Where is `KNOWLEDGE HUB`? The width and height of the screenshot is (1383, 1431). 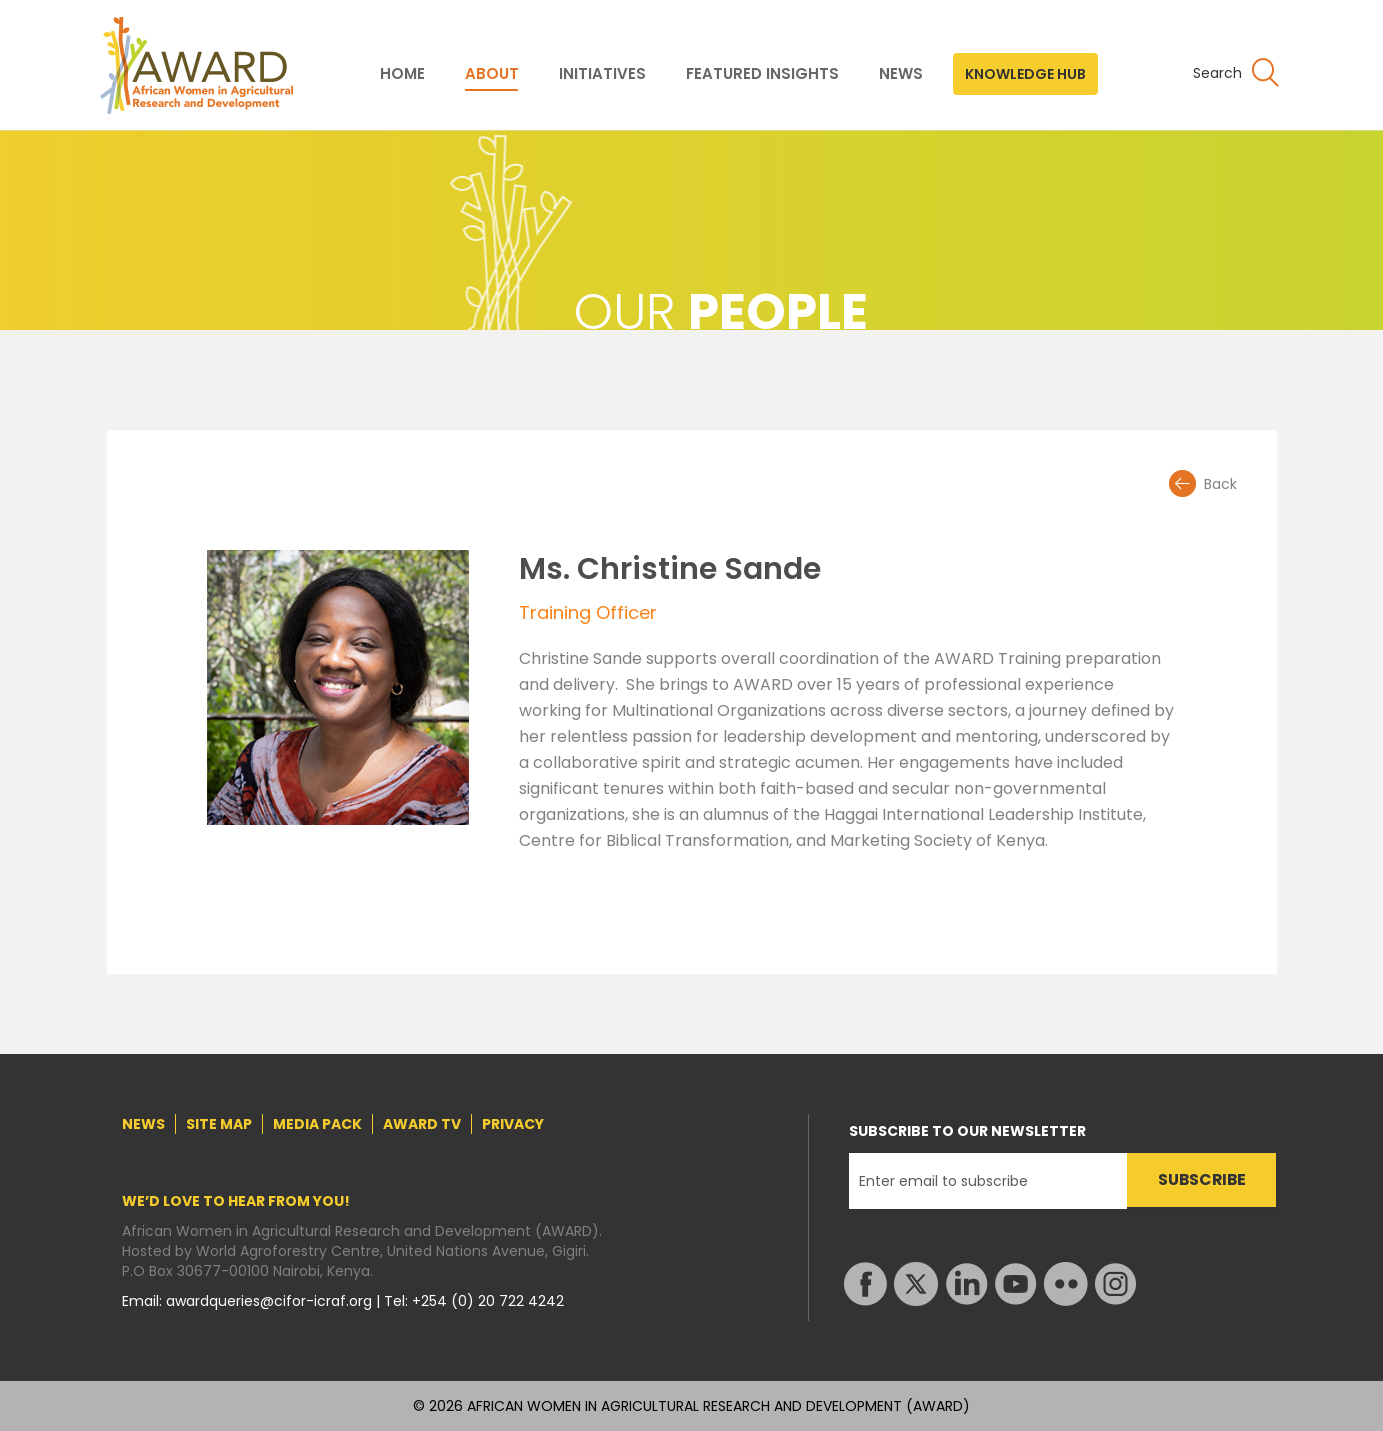
KNOWLEDGE HUB is located at coordinates (1025, 74).